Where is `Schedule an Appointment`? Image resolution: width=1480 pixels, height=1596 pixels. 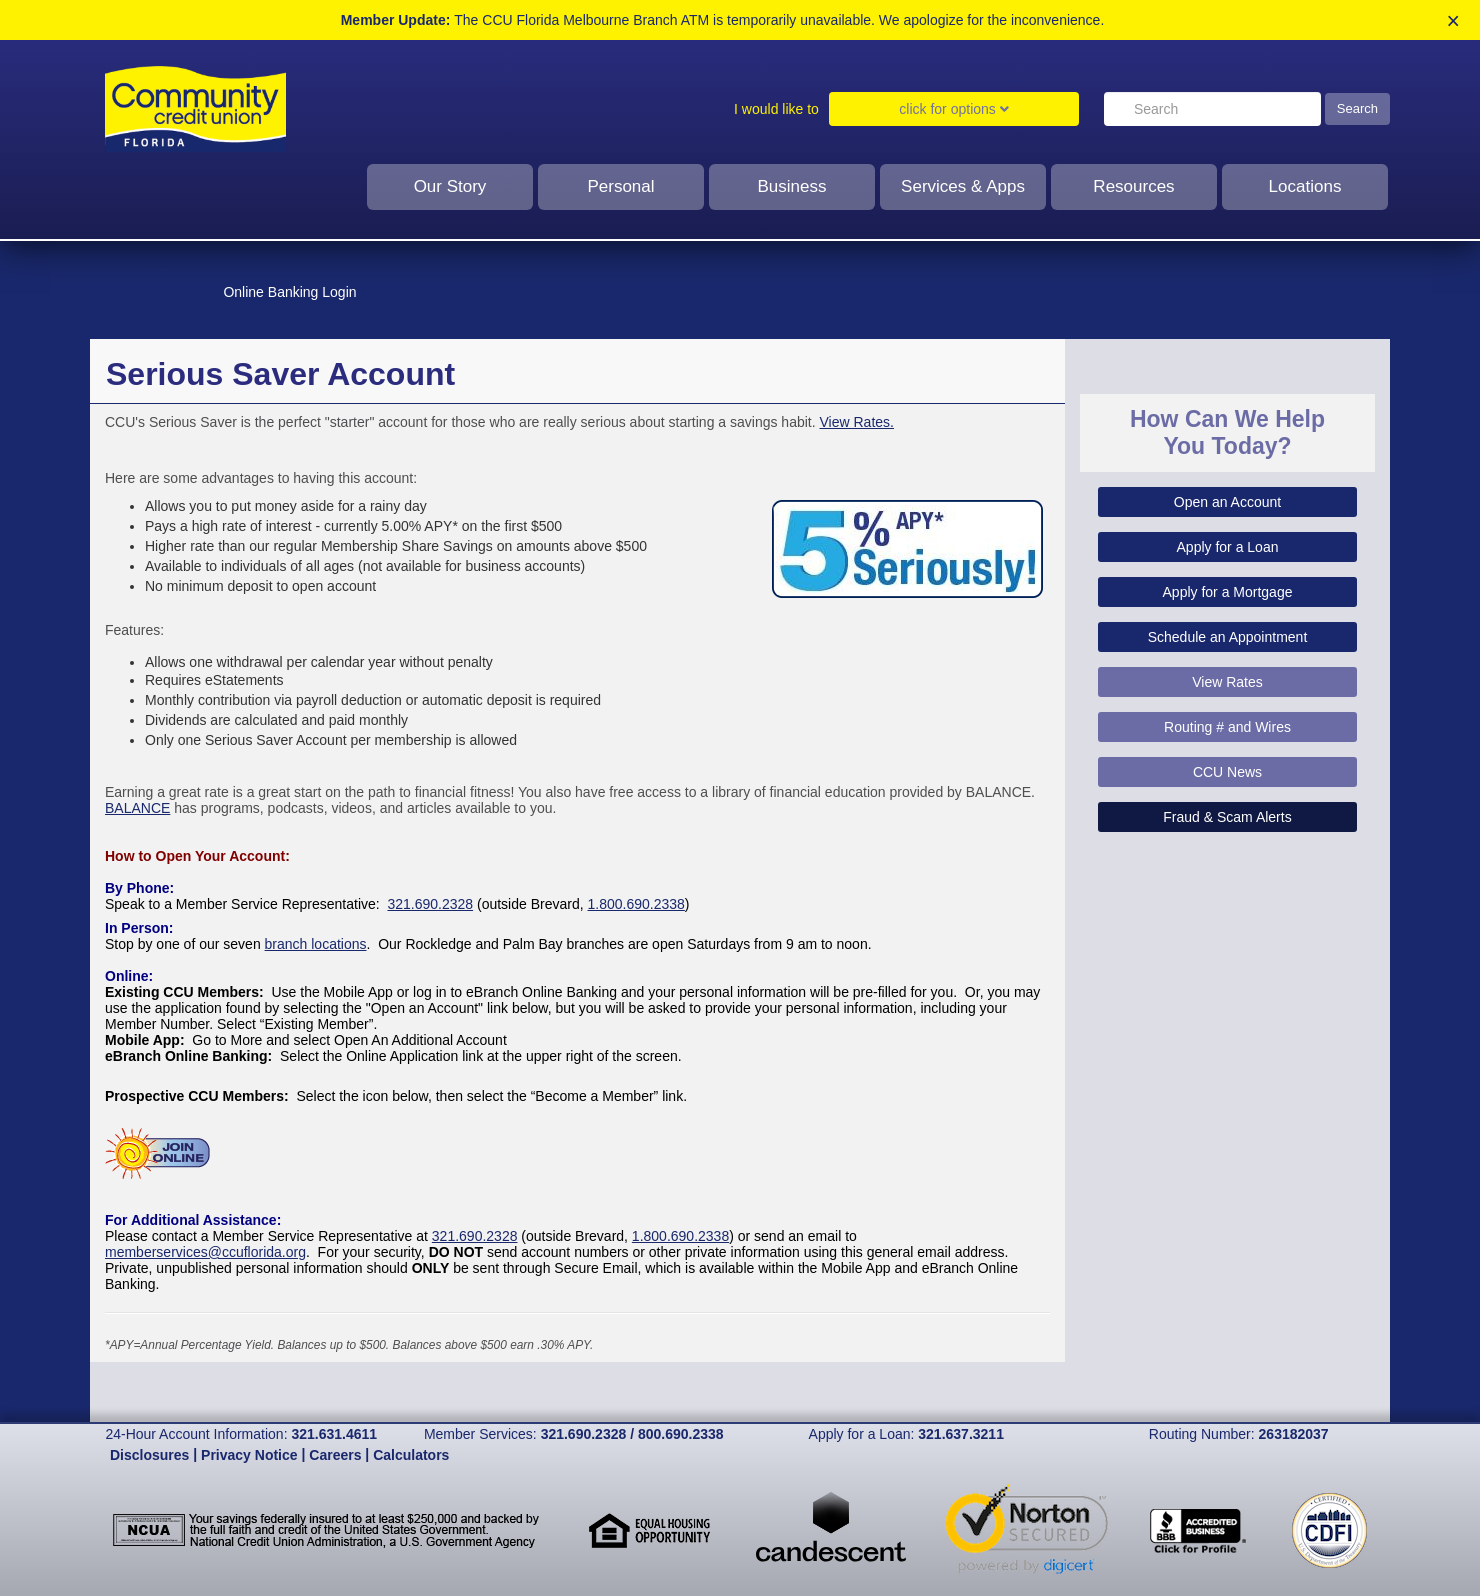
Schedule an Appointment is located at coordinates (1228, 637).